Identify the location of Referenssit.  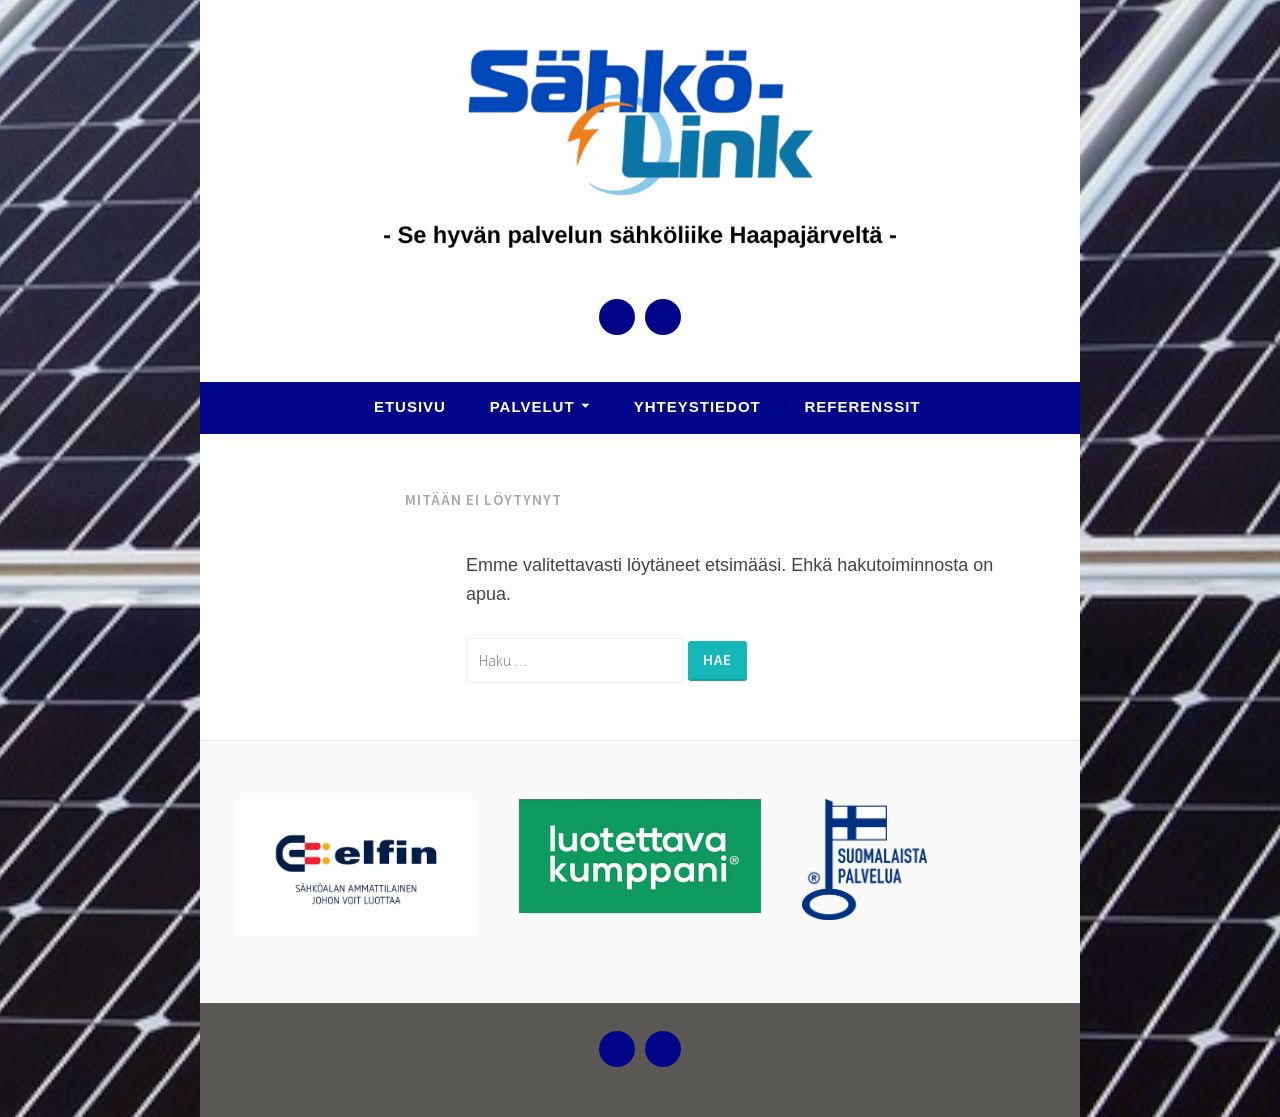
(862, 406).